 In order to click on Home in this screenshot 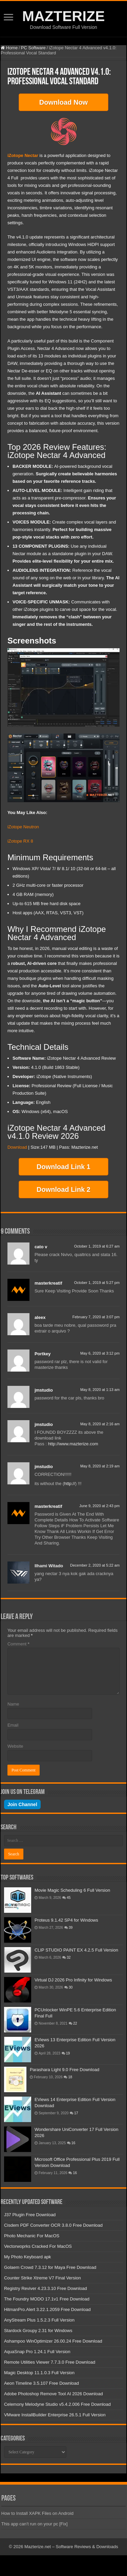, I will do `click(9, 47)`.